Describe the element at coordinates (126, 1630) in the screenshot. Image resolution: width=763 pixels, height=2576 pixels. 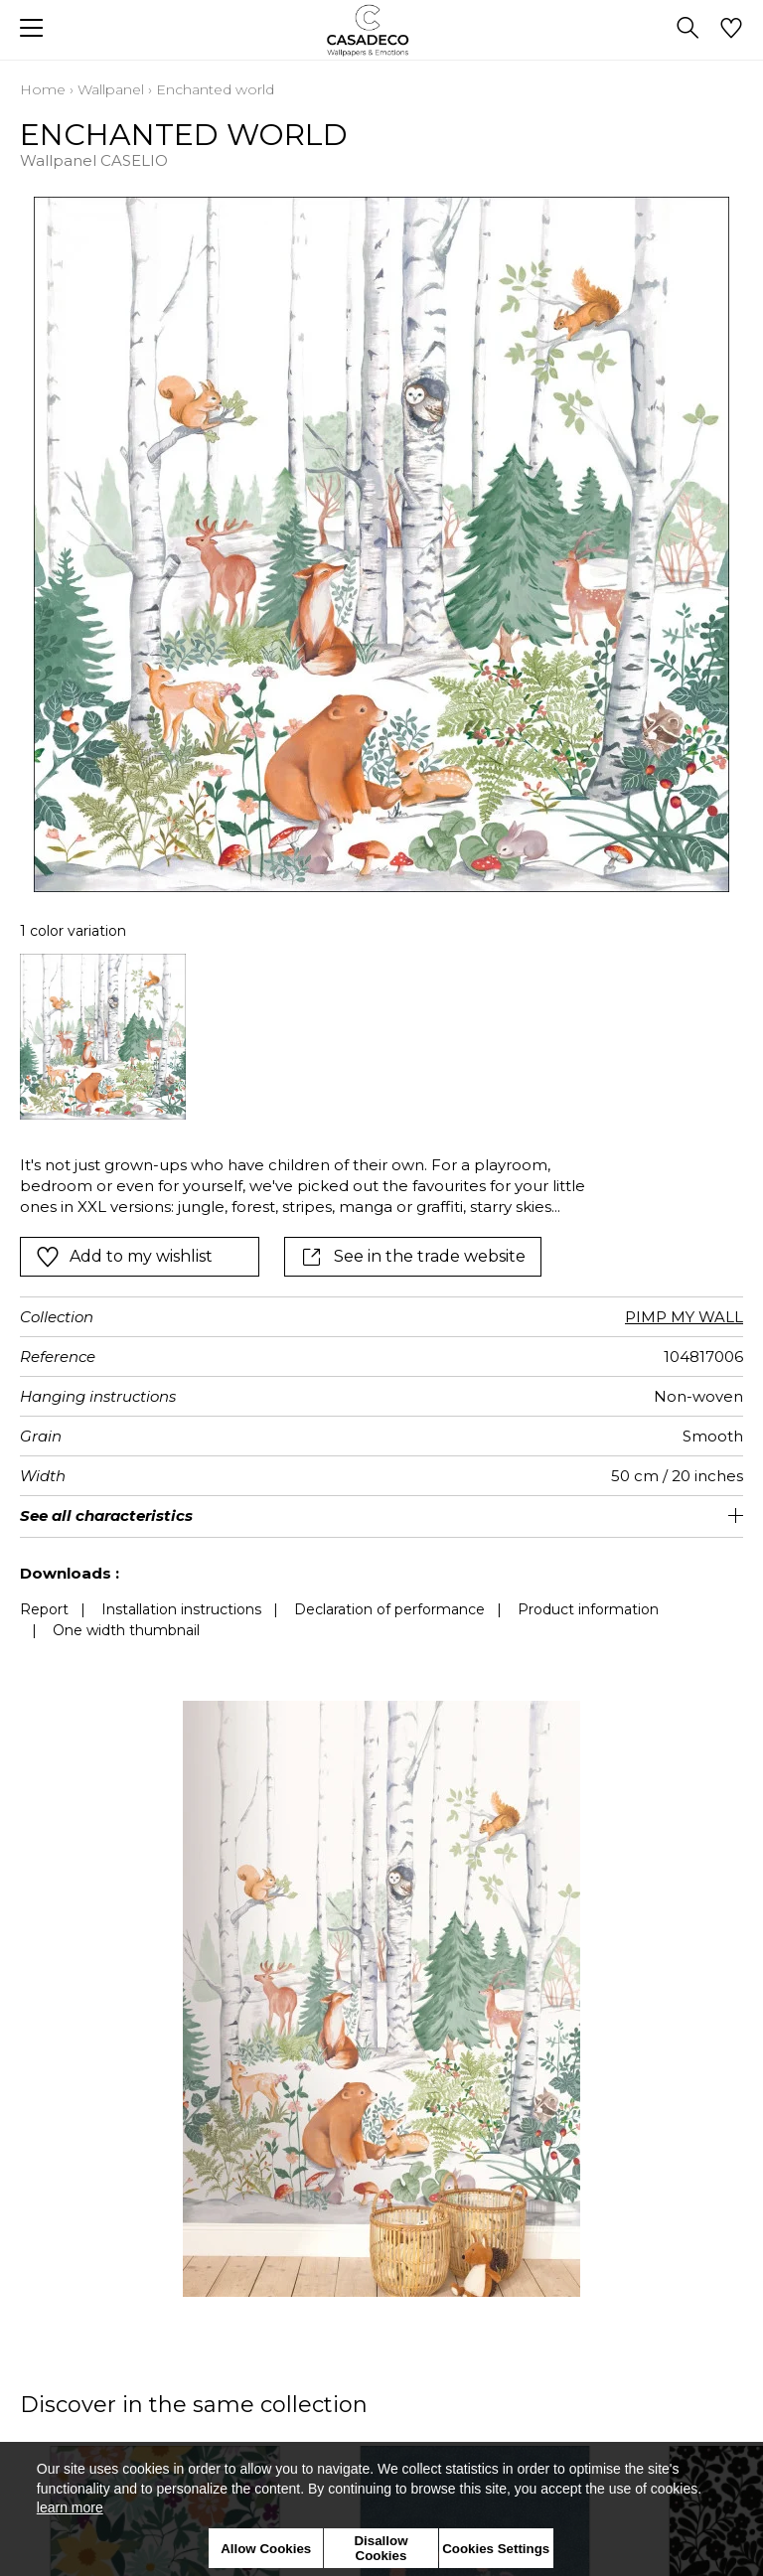
I see `One width thumbnail` at that location.